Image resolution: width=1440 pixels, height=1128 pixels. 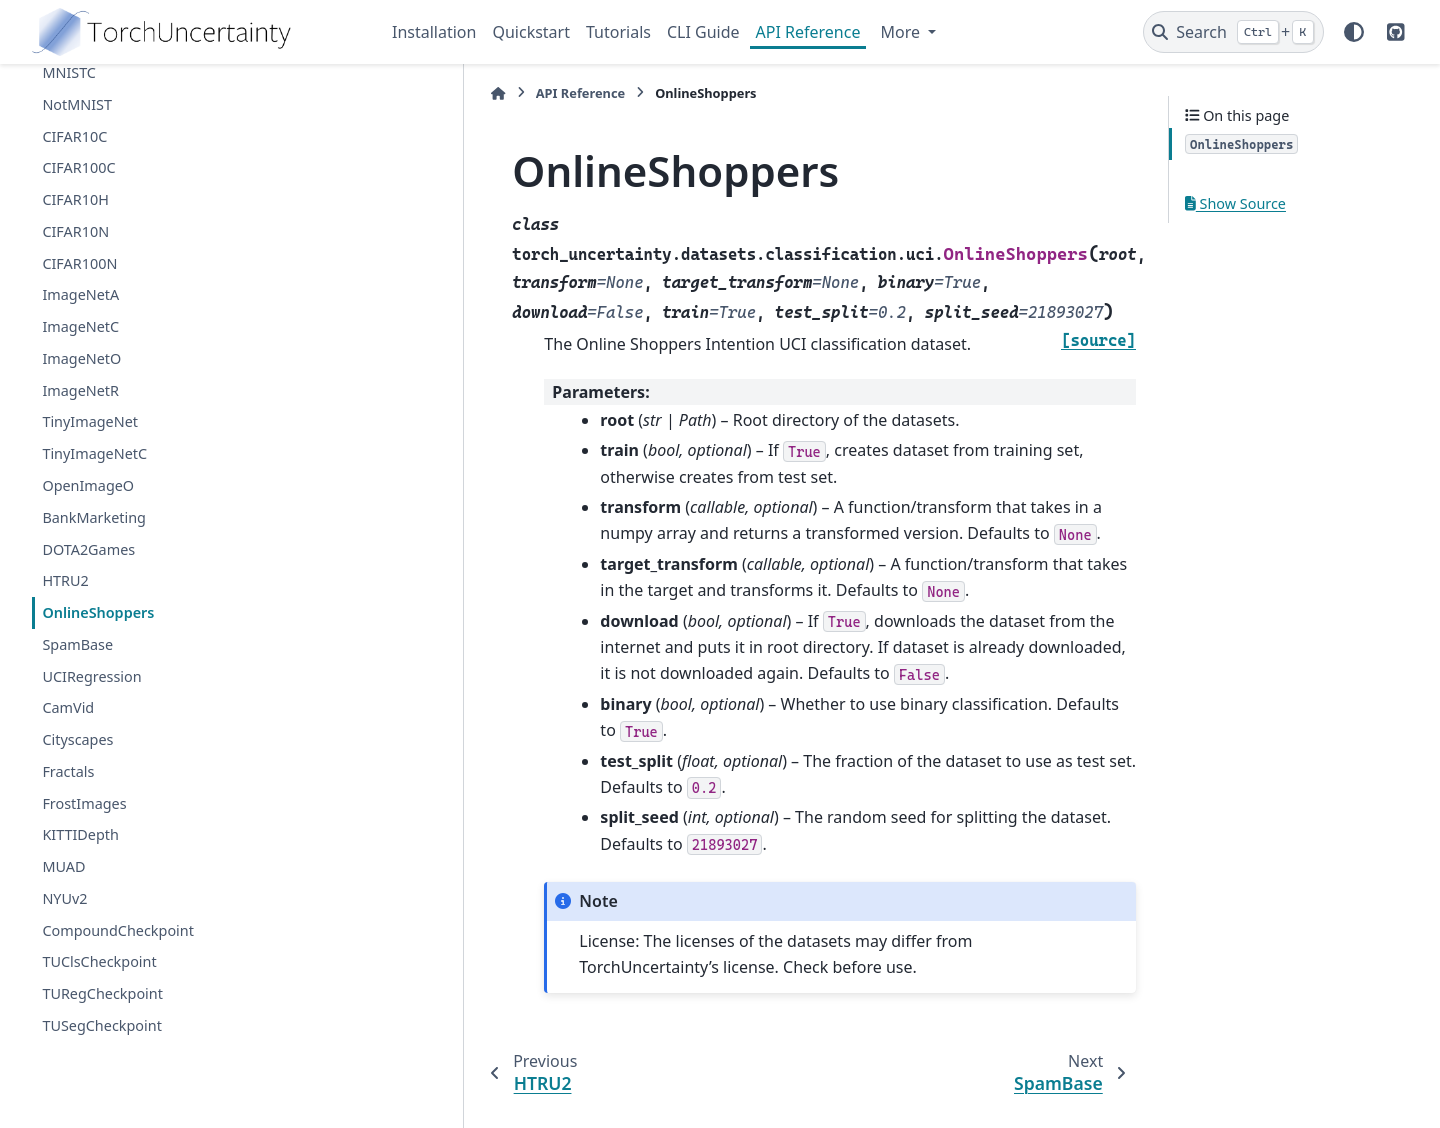 What do you see at coordinates (69, 72) in the screenshot?
I see `MNISTC` at bounding box center [69, 72].